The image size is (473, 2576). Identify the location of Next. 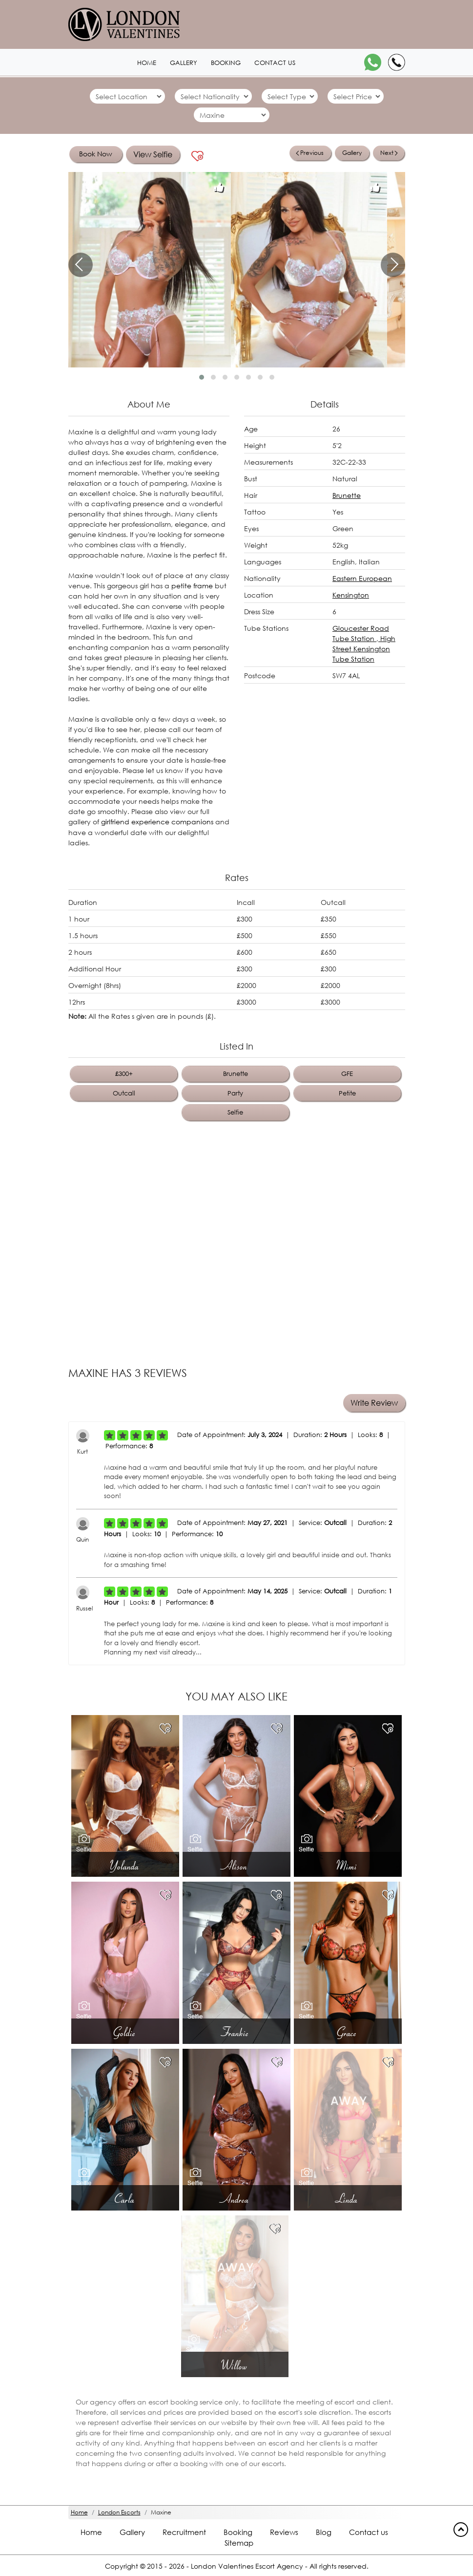
(388, 153).